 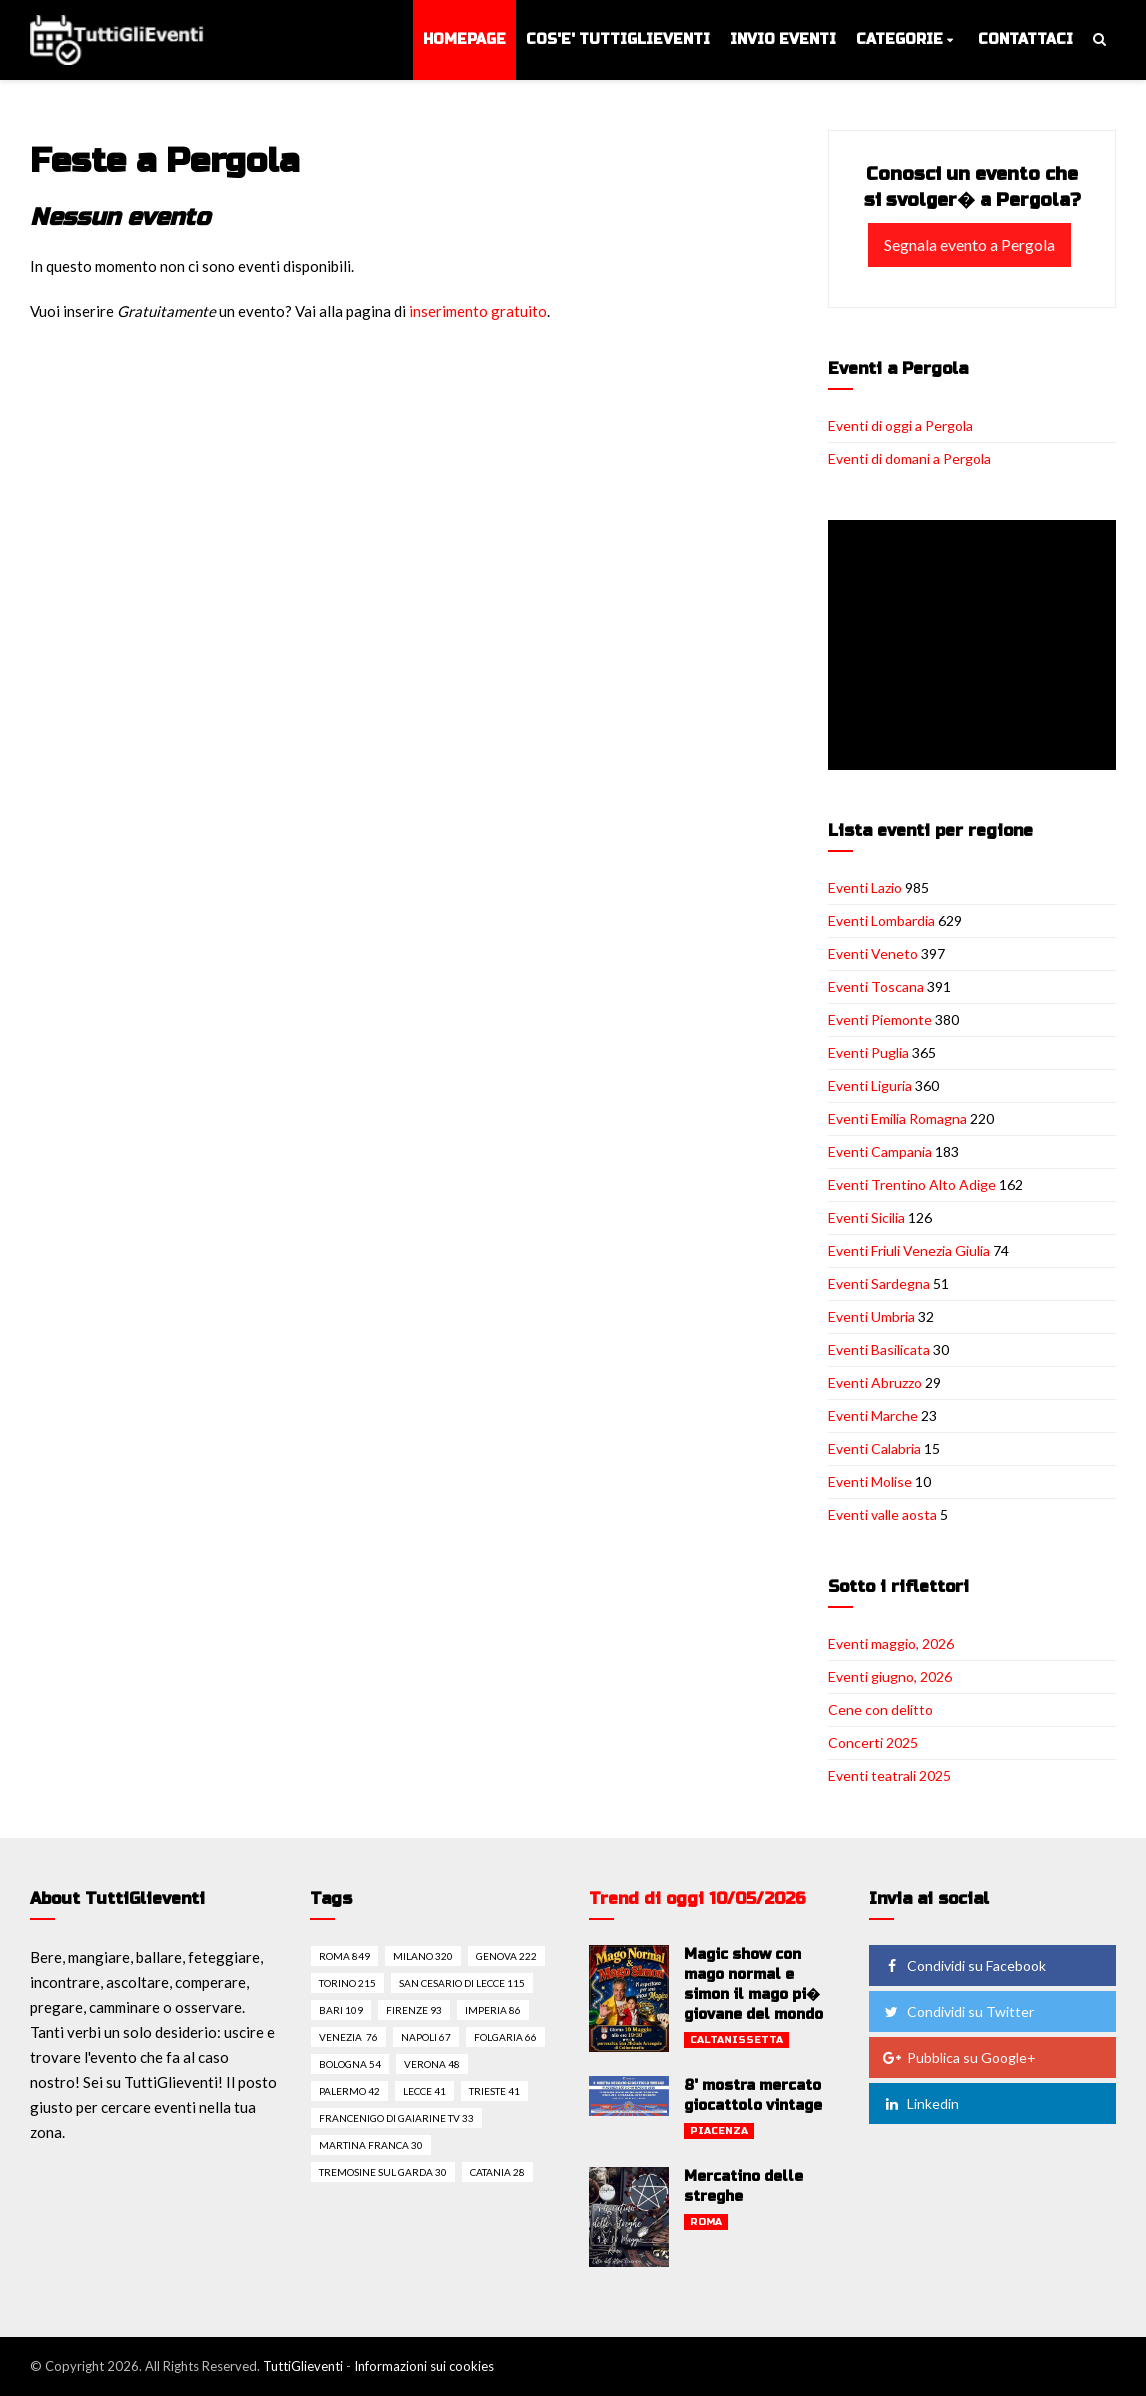 I want to click on Eventi Campania, so click(x=880, y=1151).